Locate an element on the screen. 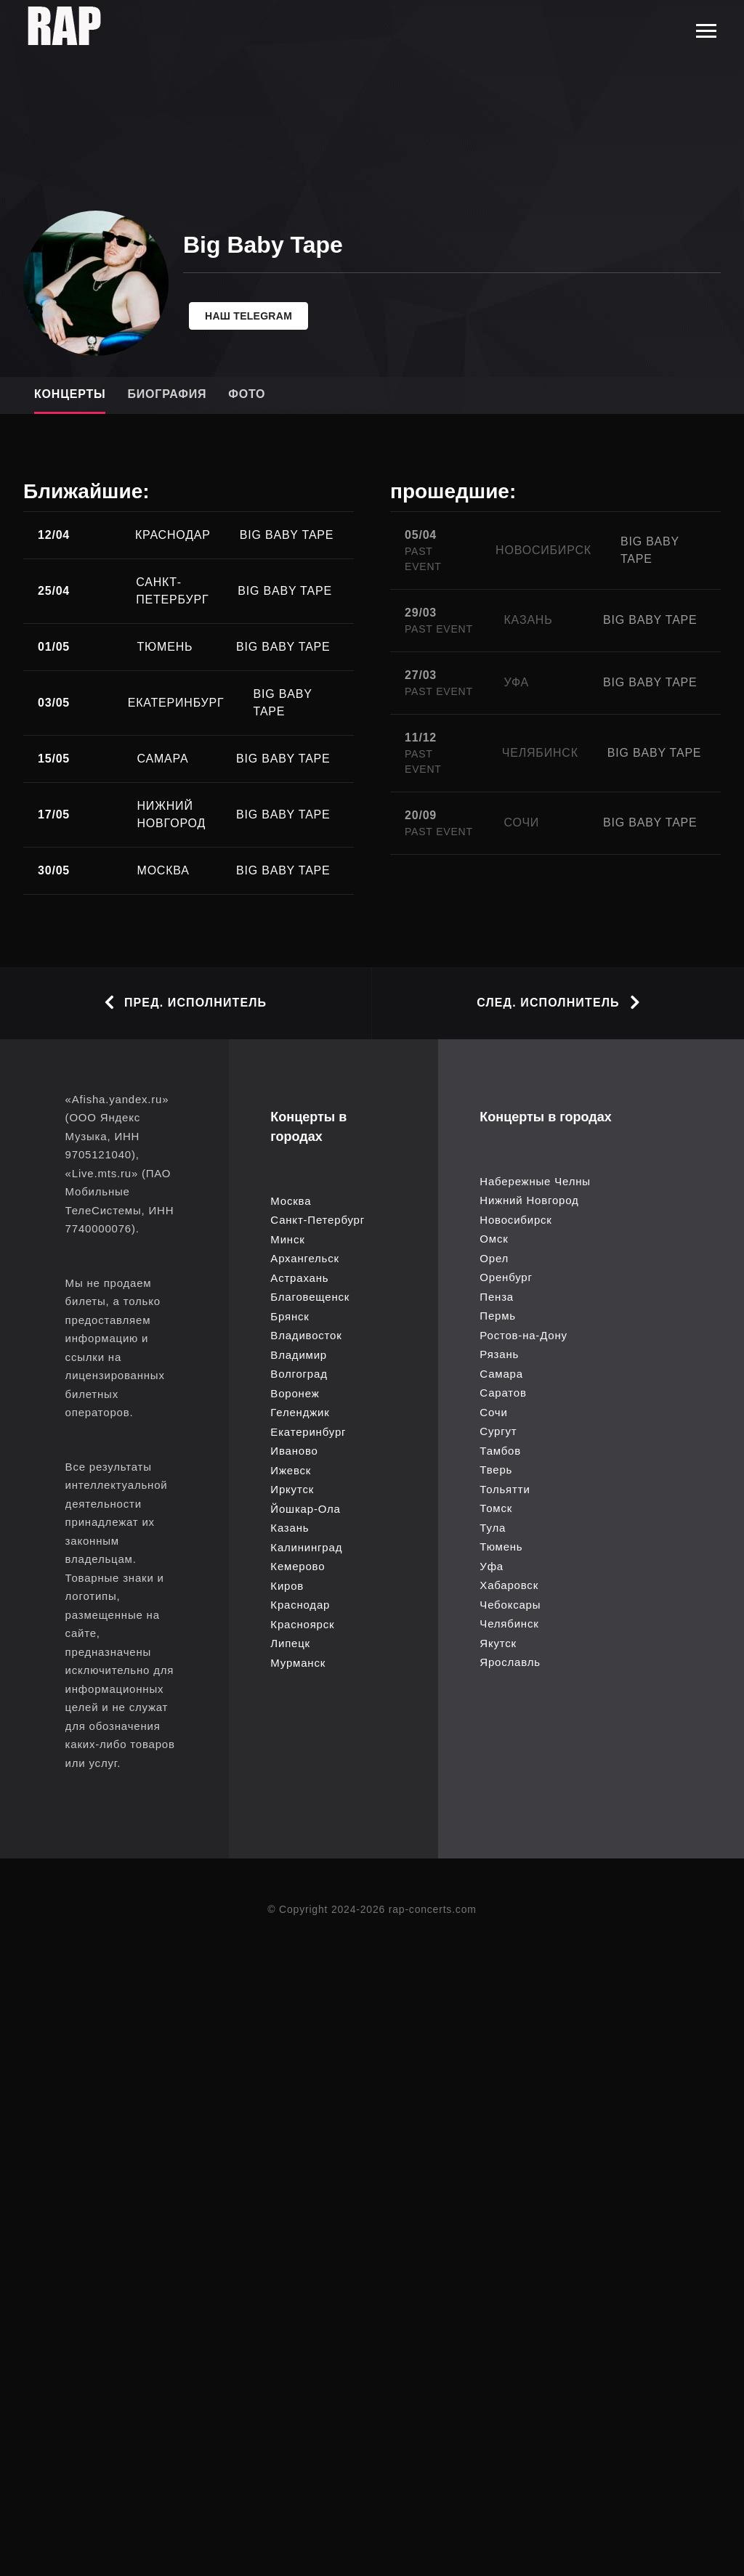  Владимир is located at coordinates (298, 1355).